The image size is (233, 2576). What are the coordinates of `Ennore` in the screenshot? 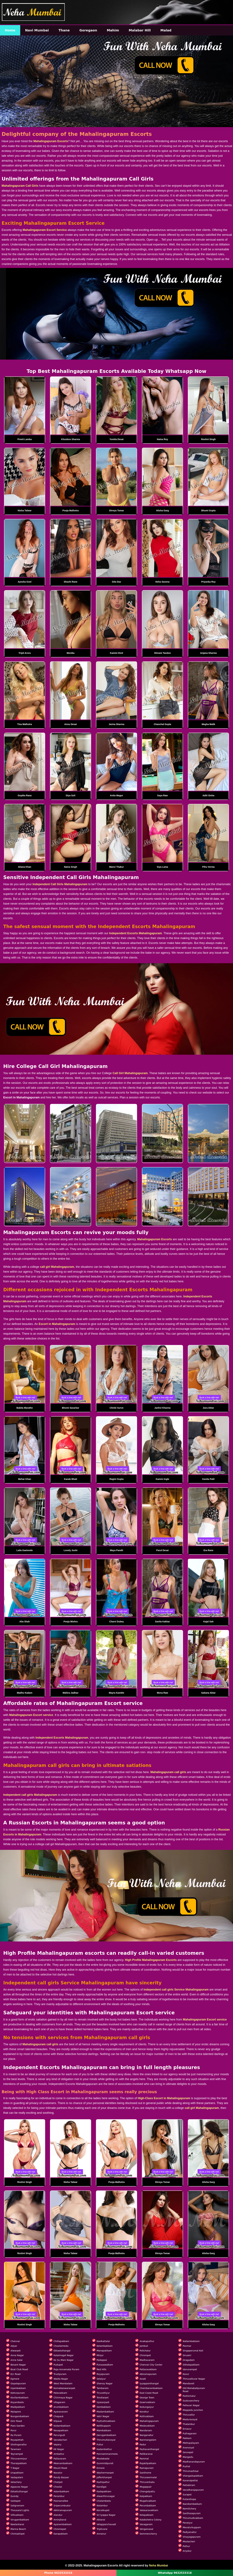 It's located at (101, 2468).